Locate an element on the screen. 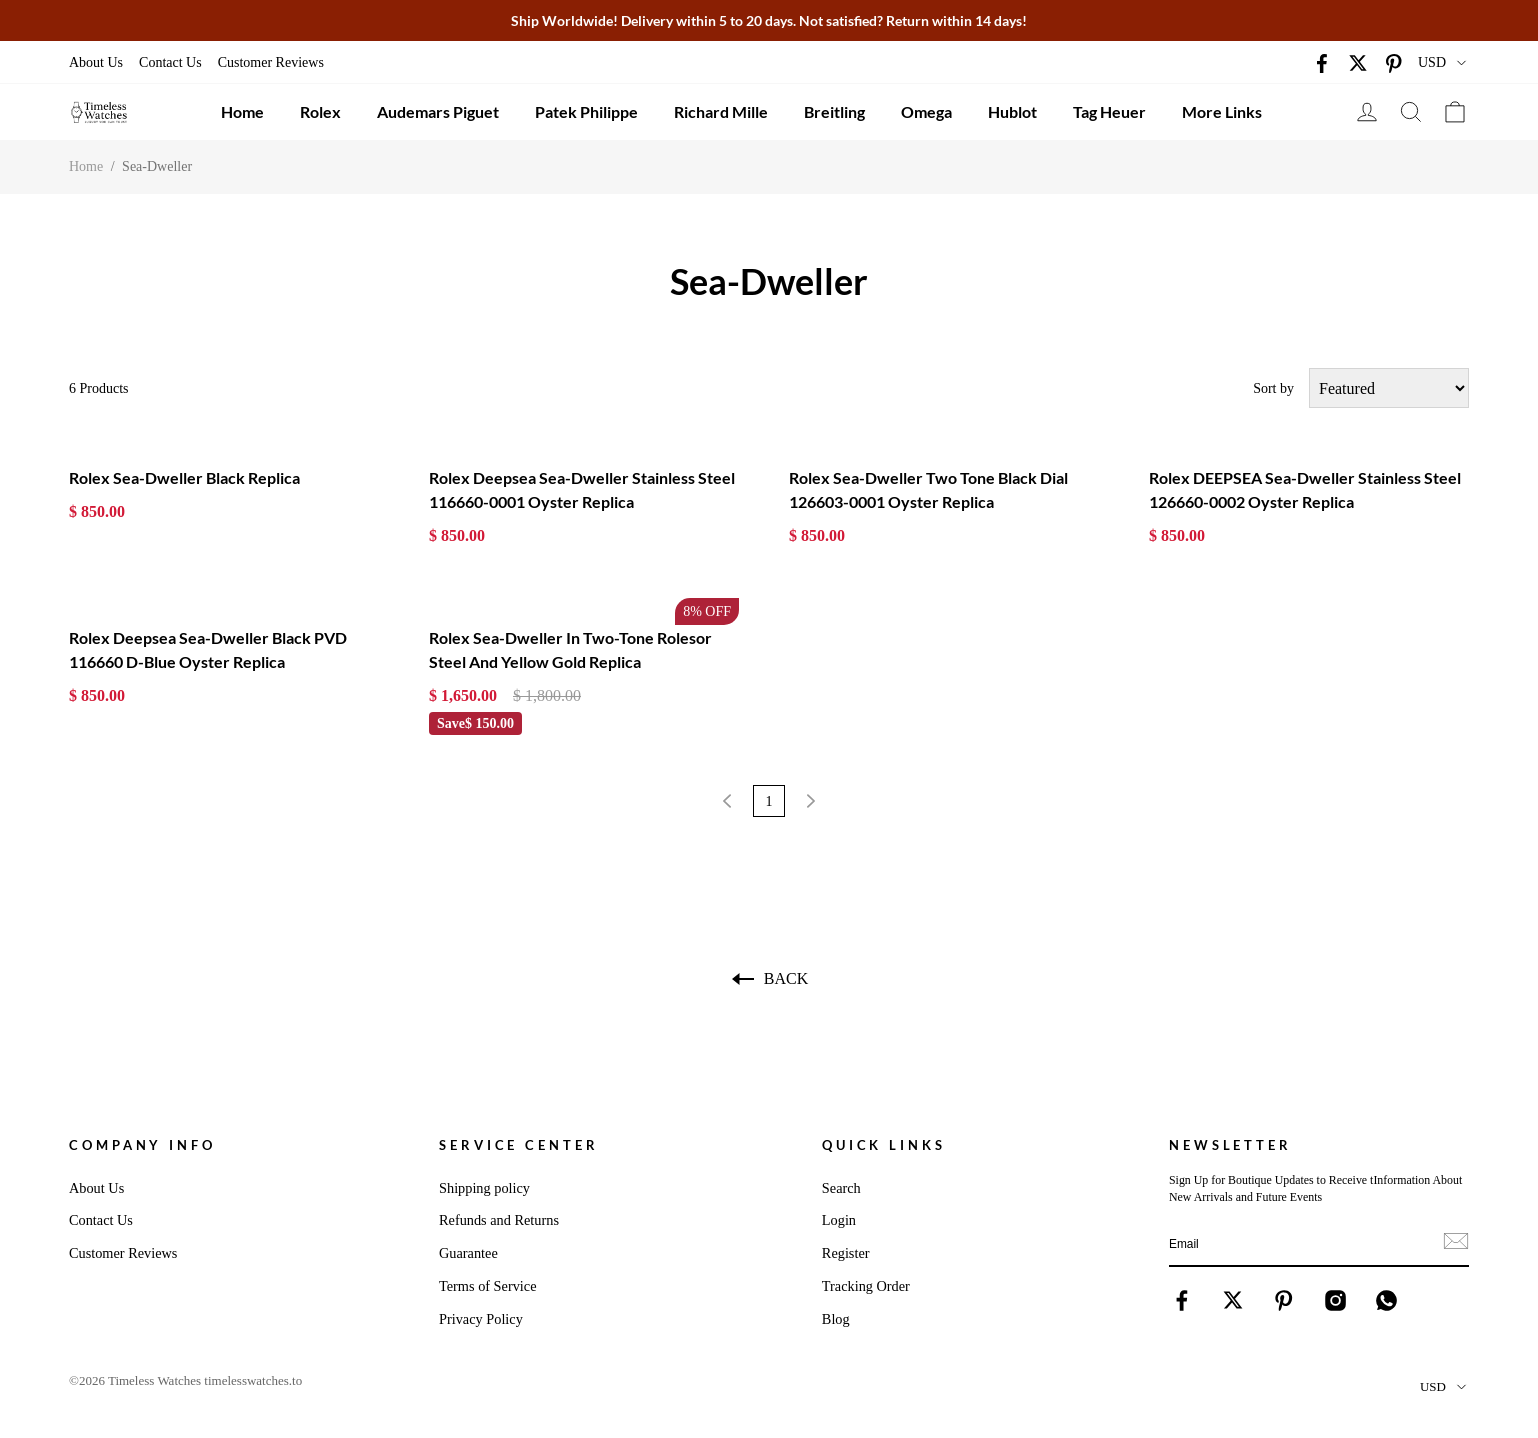  Search is located at coordinates (841, 1188).